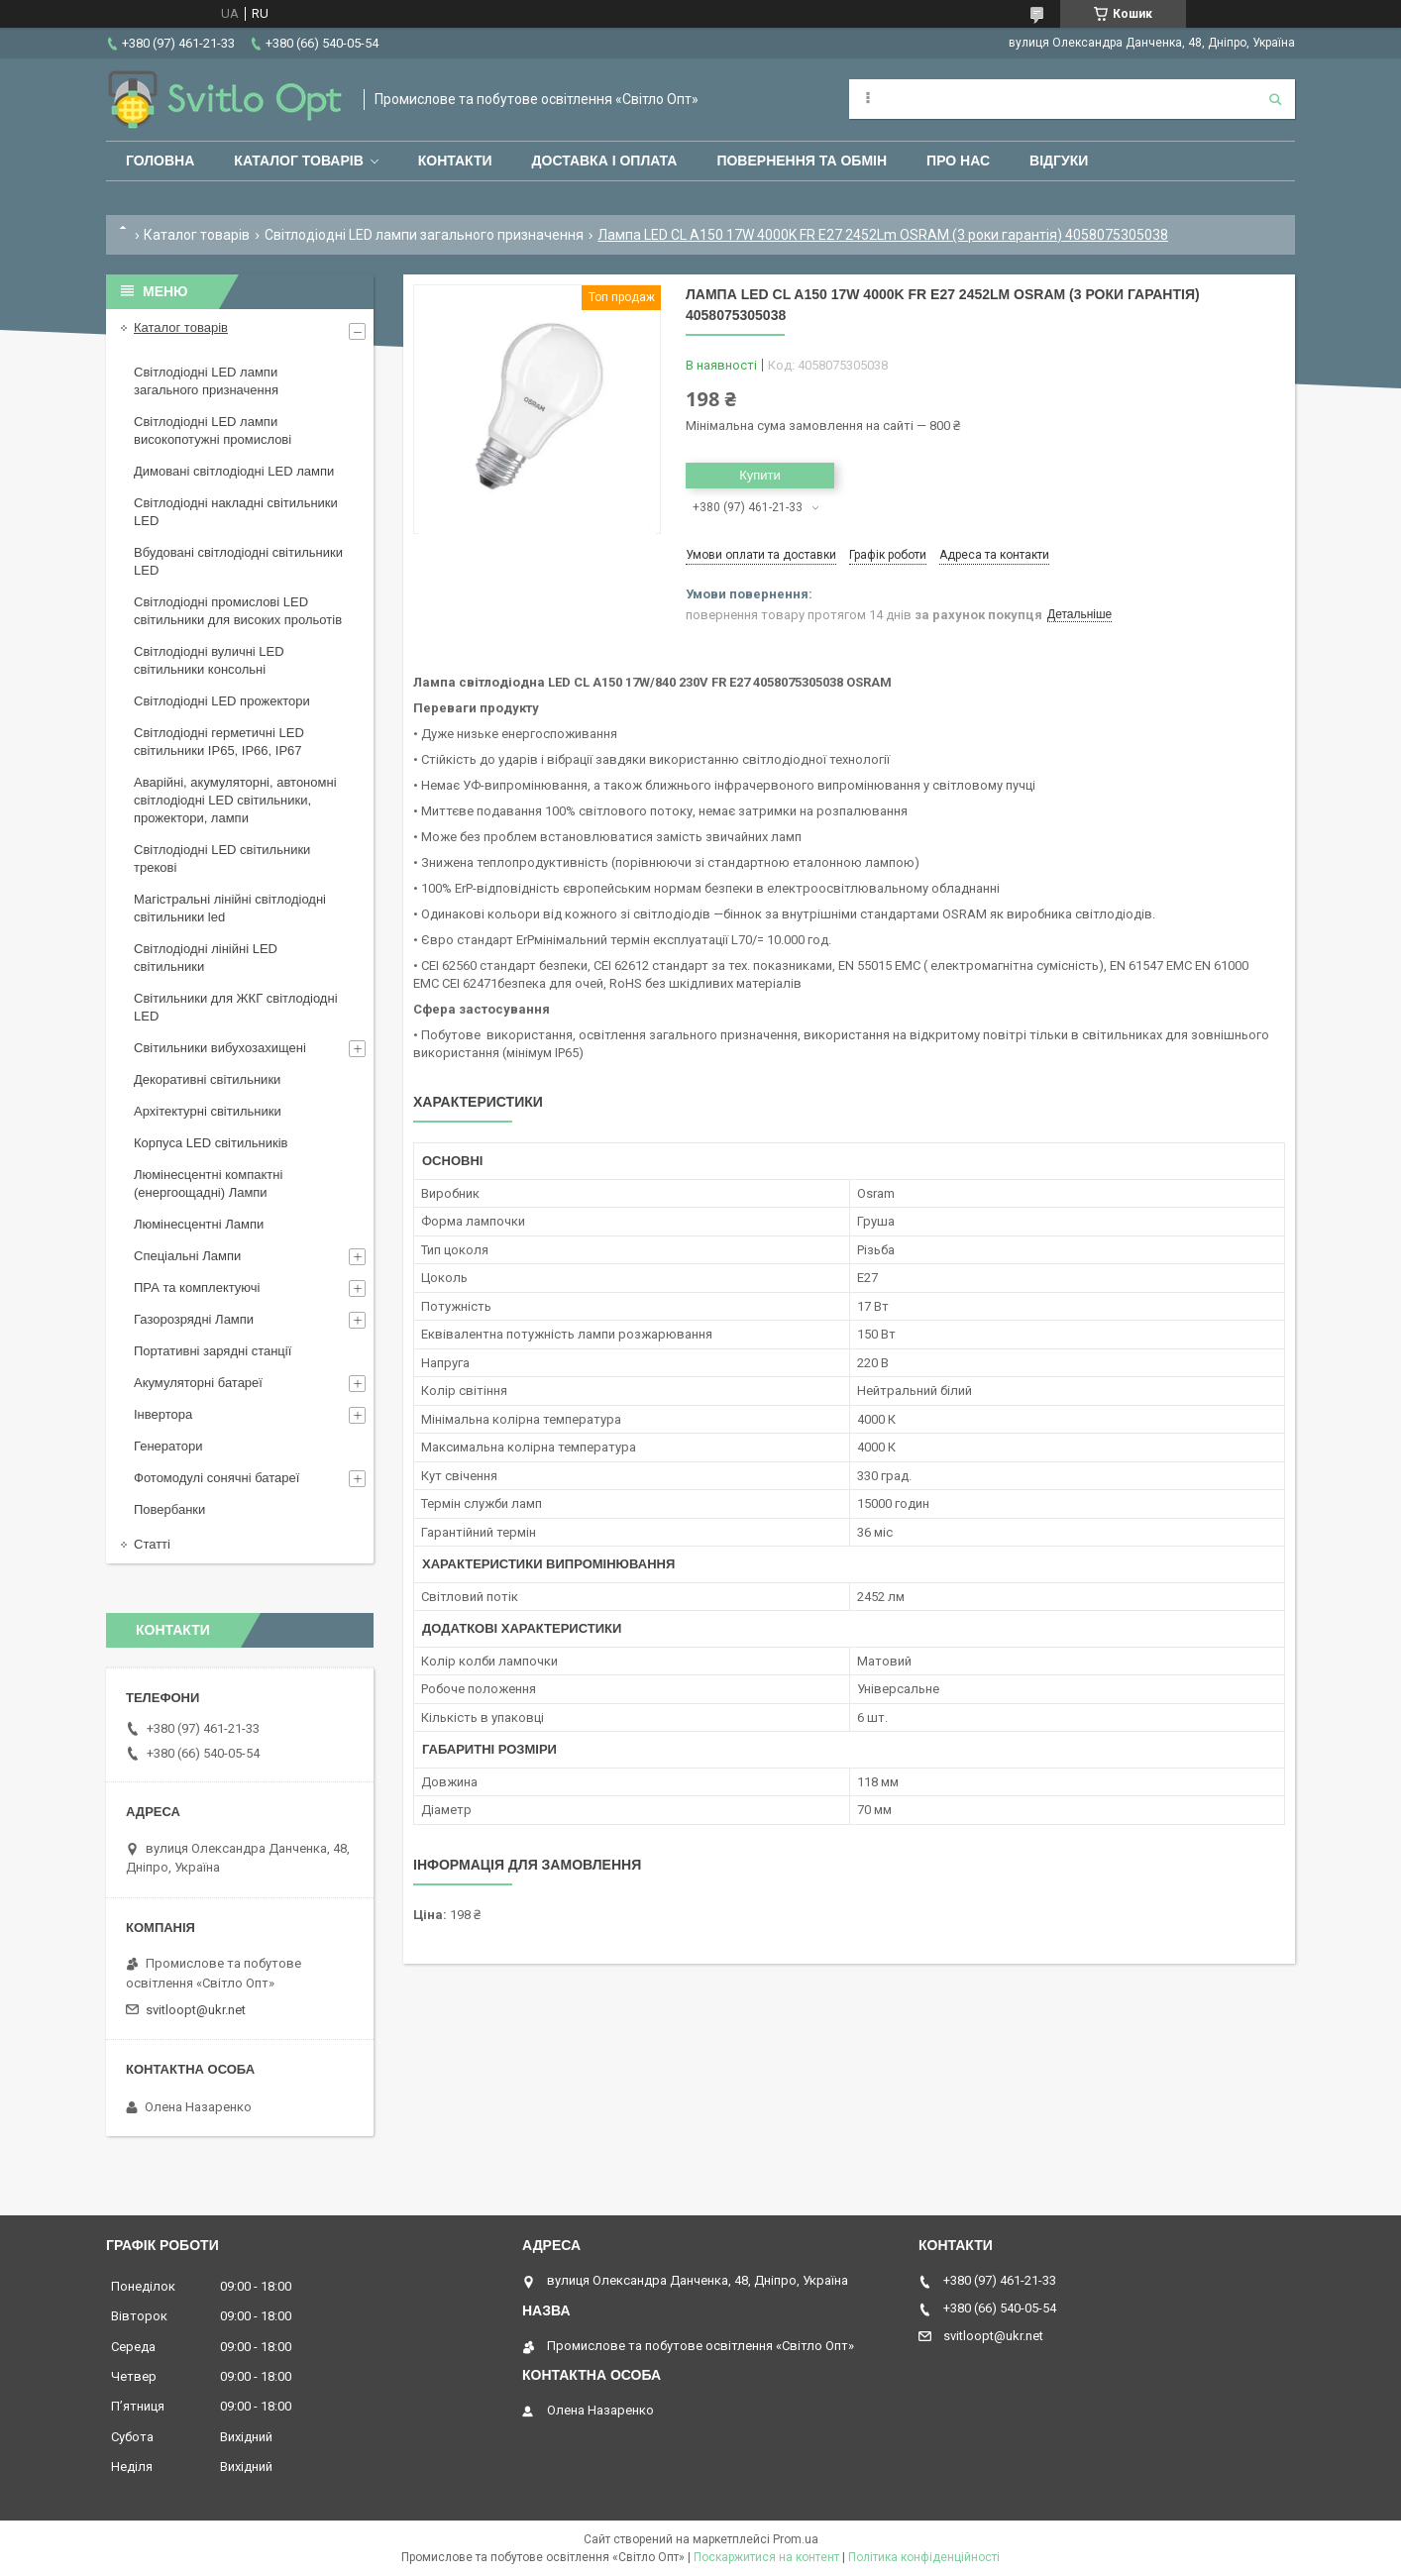 The image size is (1401, 2576). I want to click on Газорозрядні Лампи, so click(194, 1319).